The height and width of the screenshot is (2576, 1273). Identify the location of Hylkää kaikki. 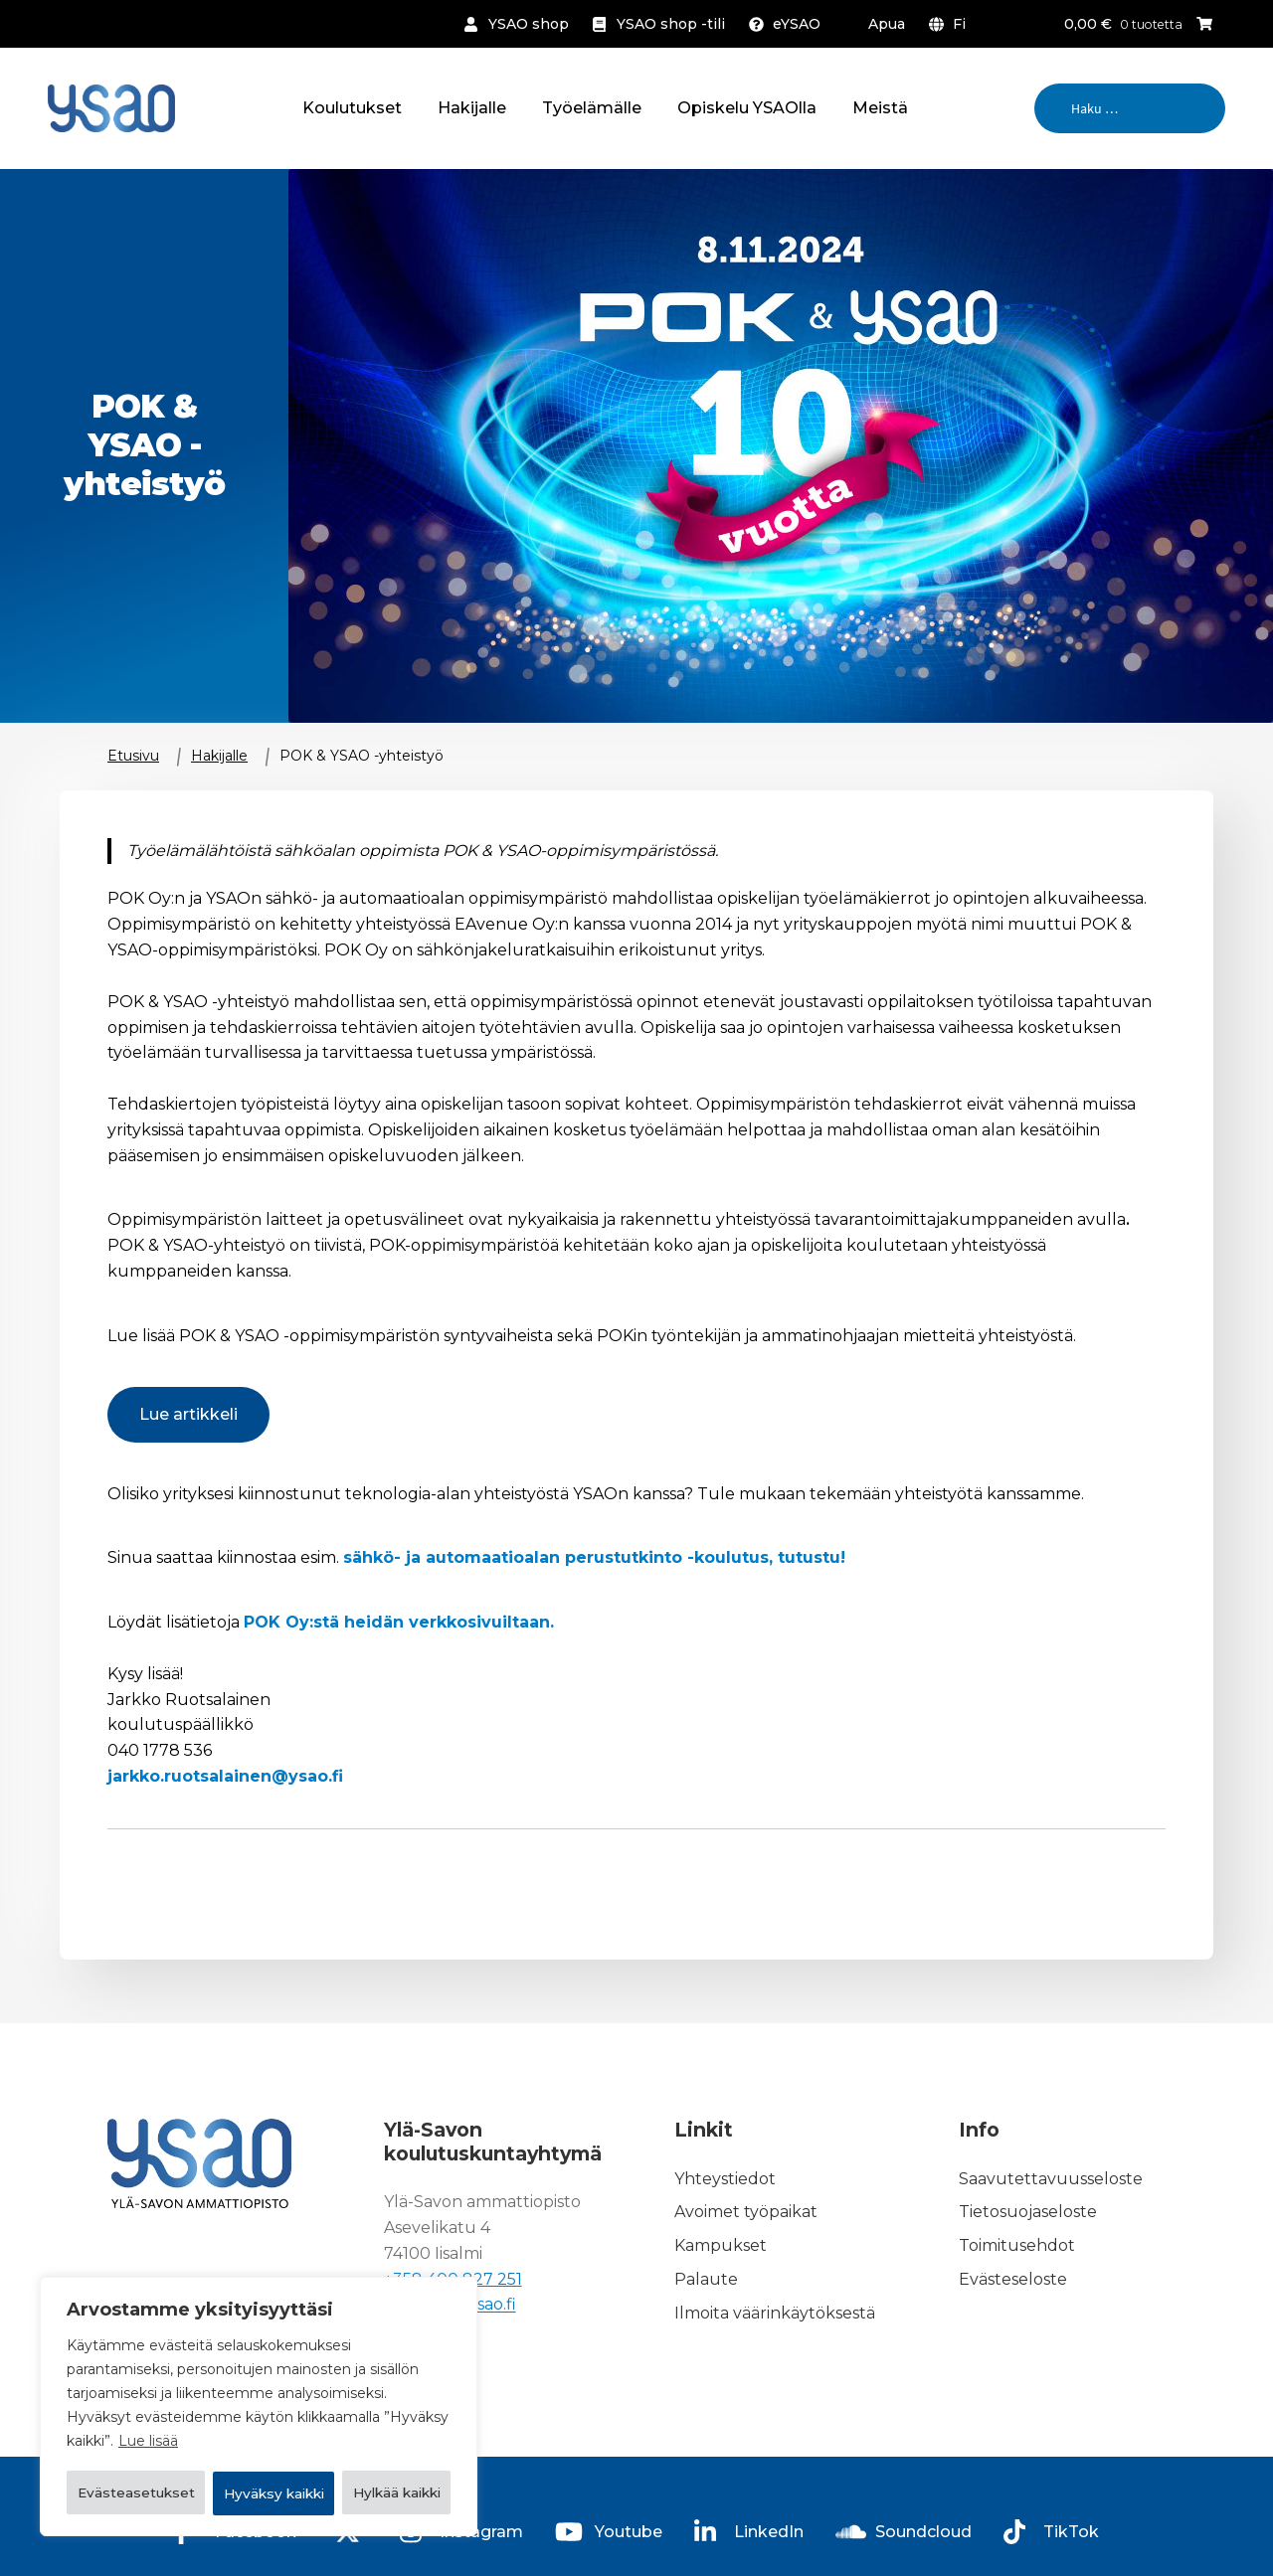
(363, 2442).